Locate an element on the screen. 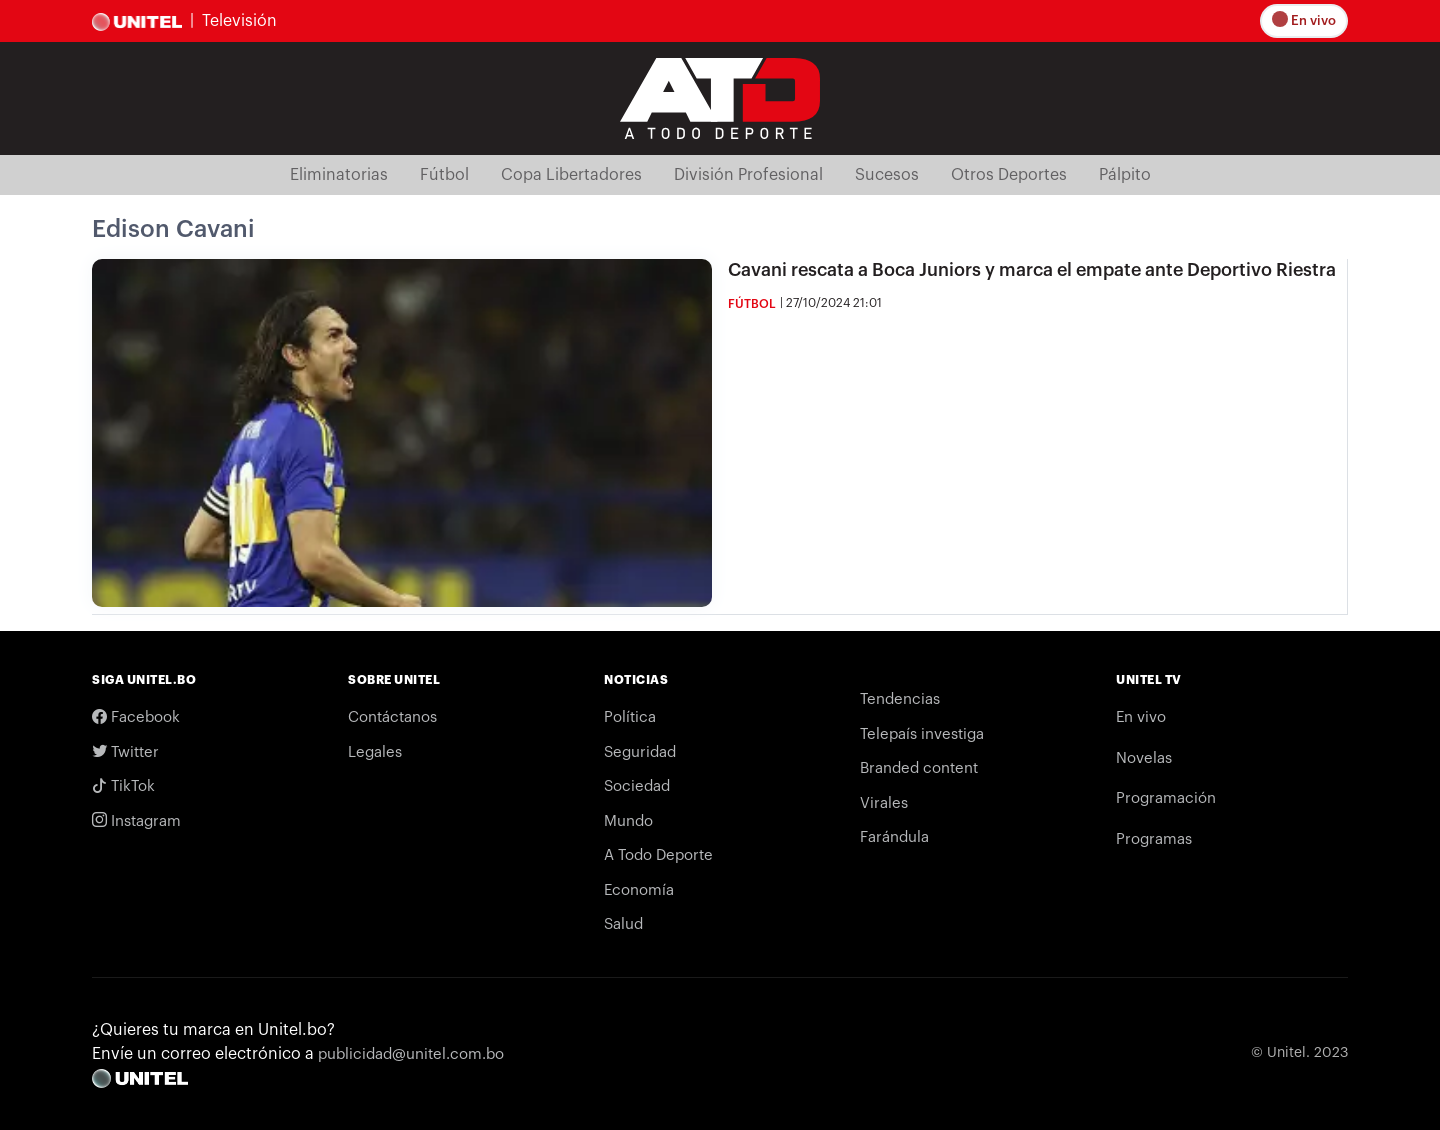  Salud is located at coordinates (623, 924).